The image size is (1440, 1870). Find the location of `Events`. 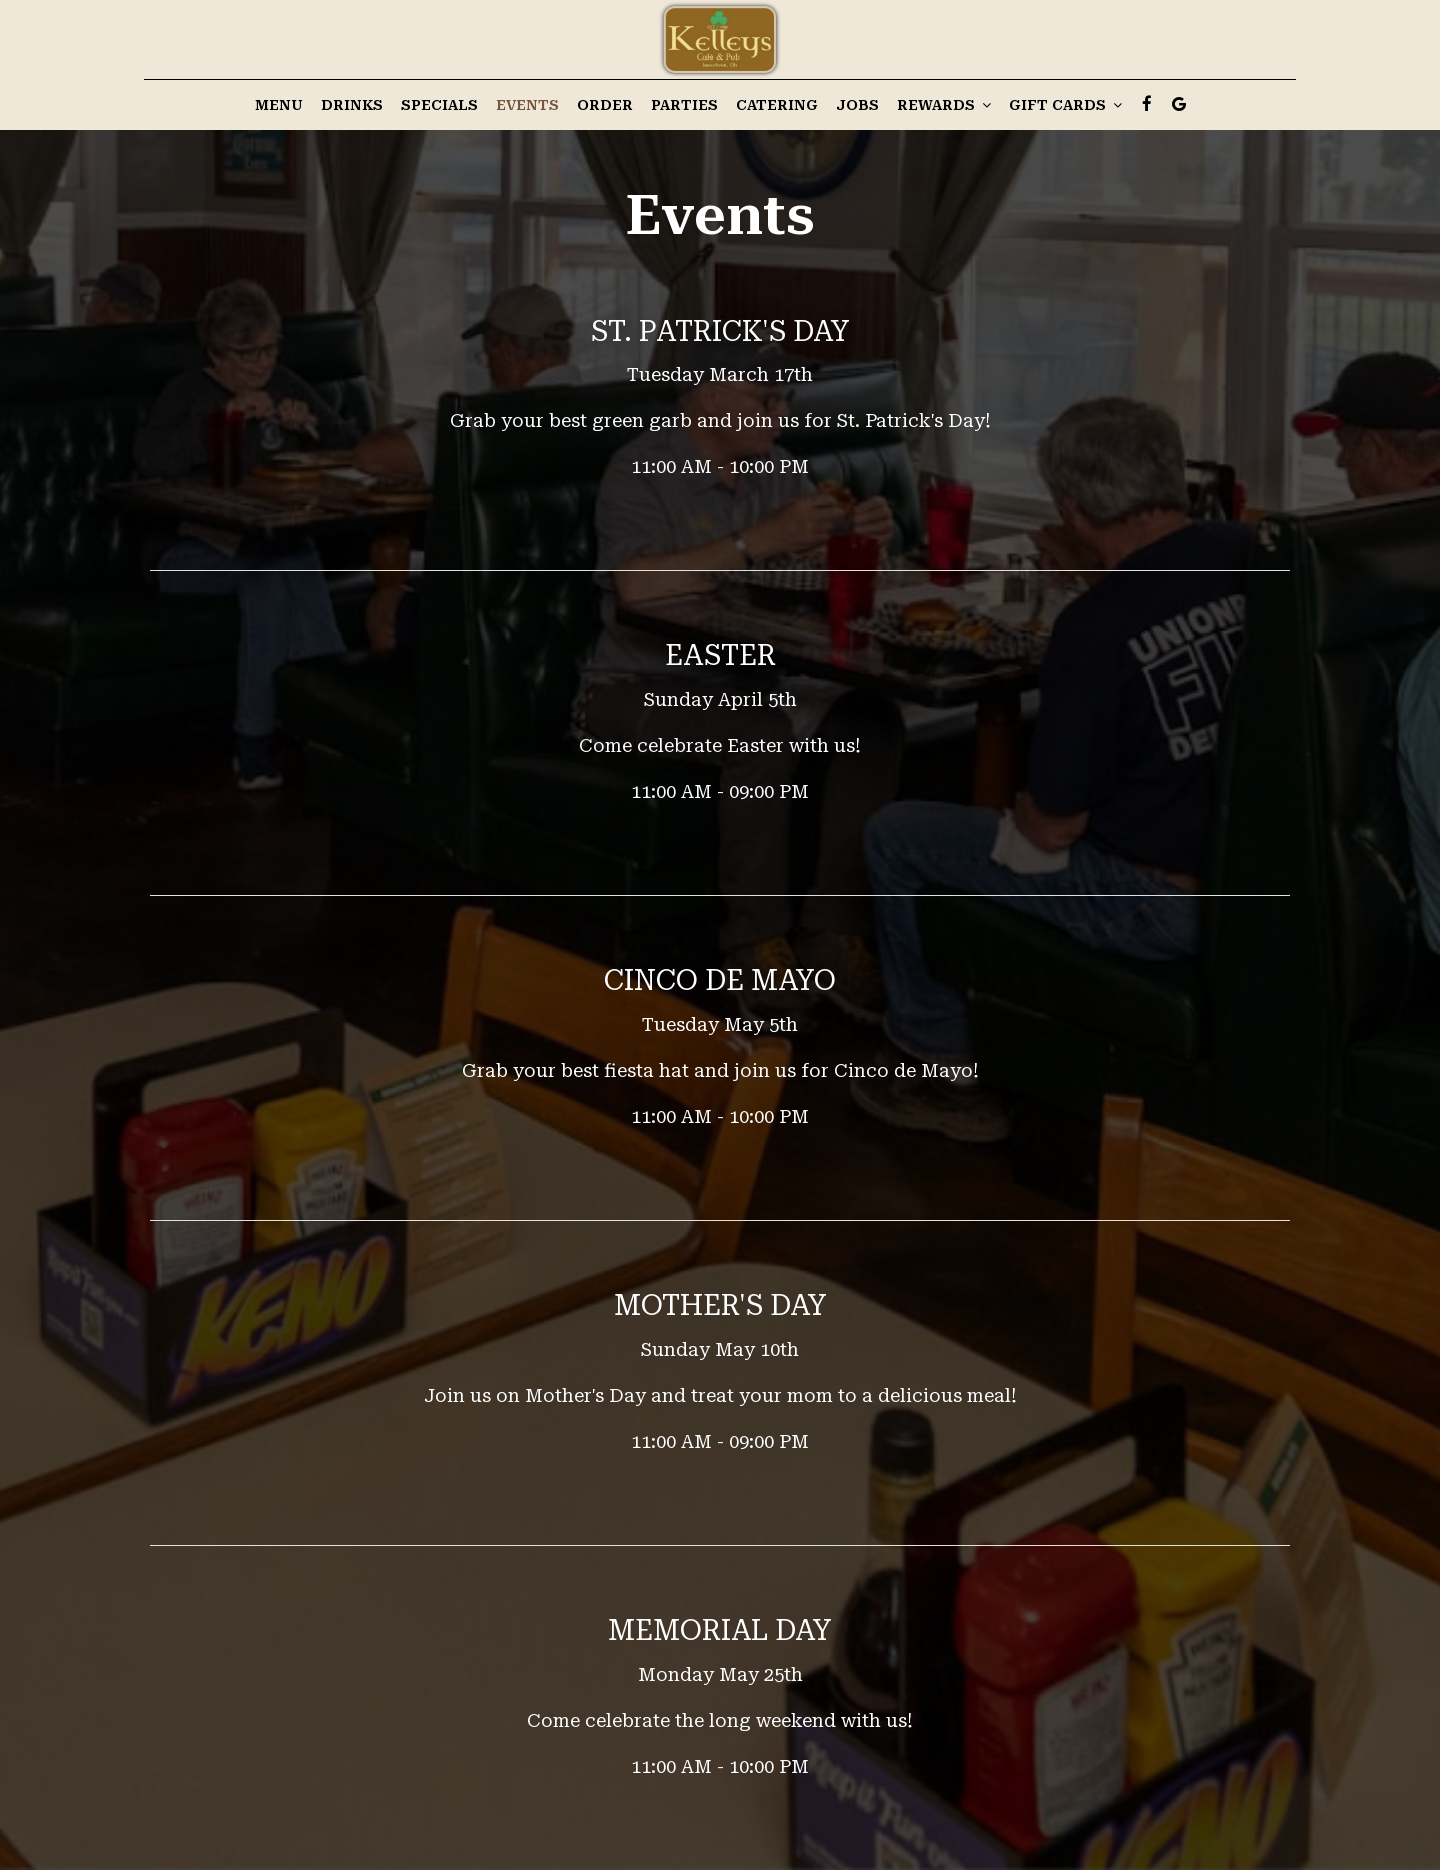

Events is located at coordinates (527, 105).